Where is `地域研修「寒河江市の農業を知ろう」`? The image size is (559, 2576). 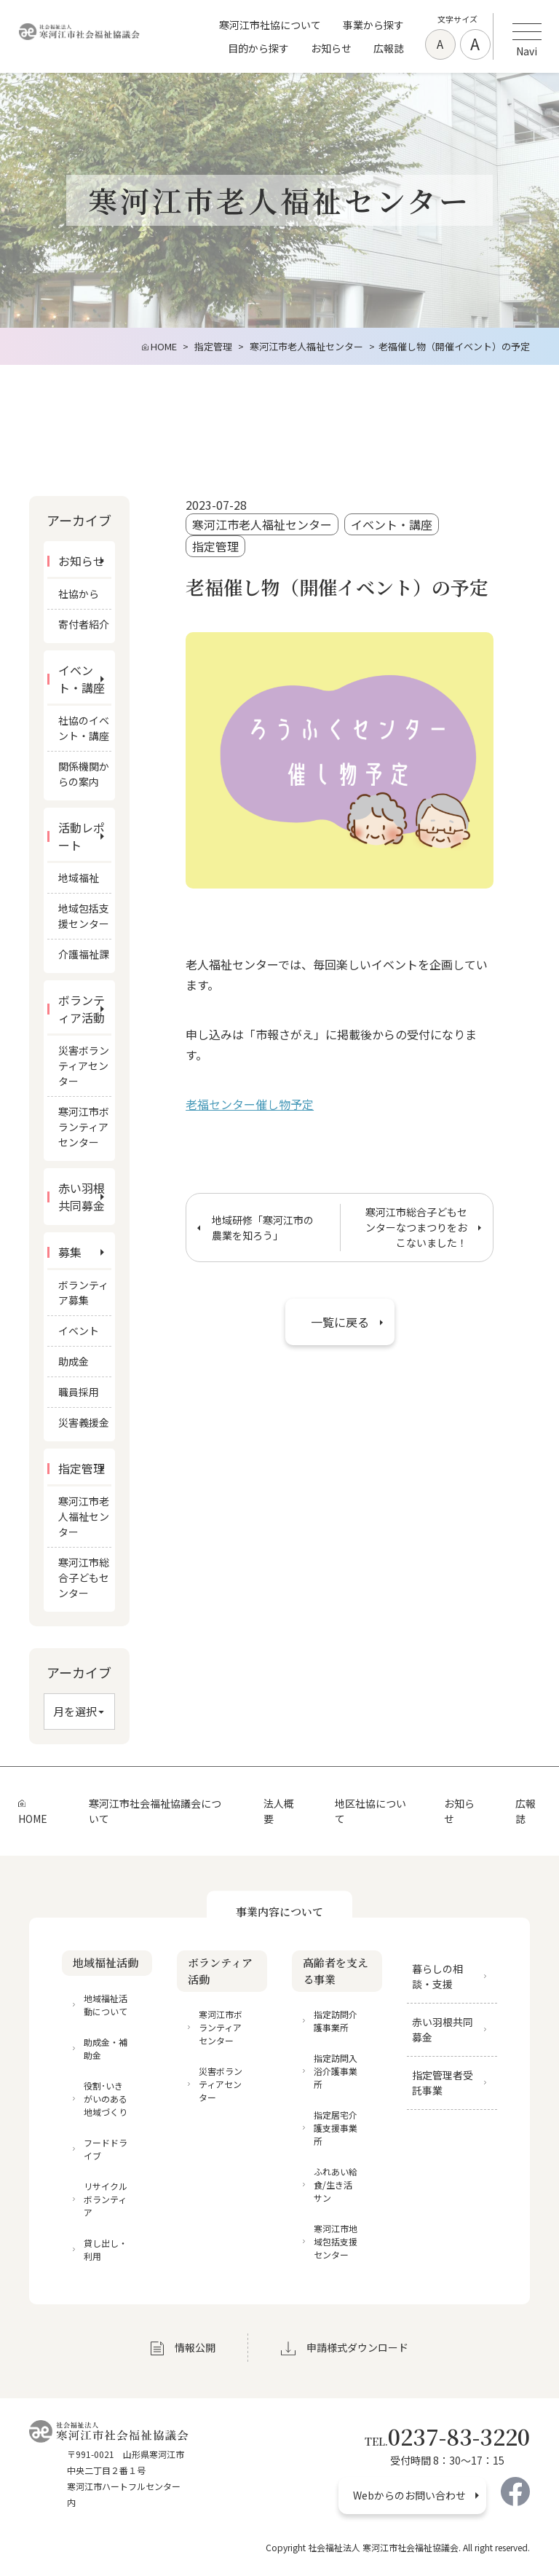
地域研修「寒河江市の農業を知ろう」 is located at coordinates (263, 1227).